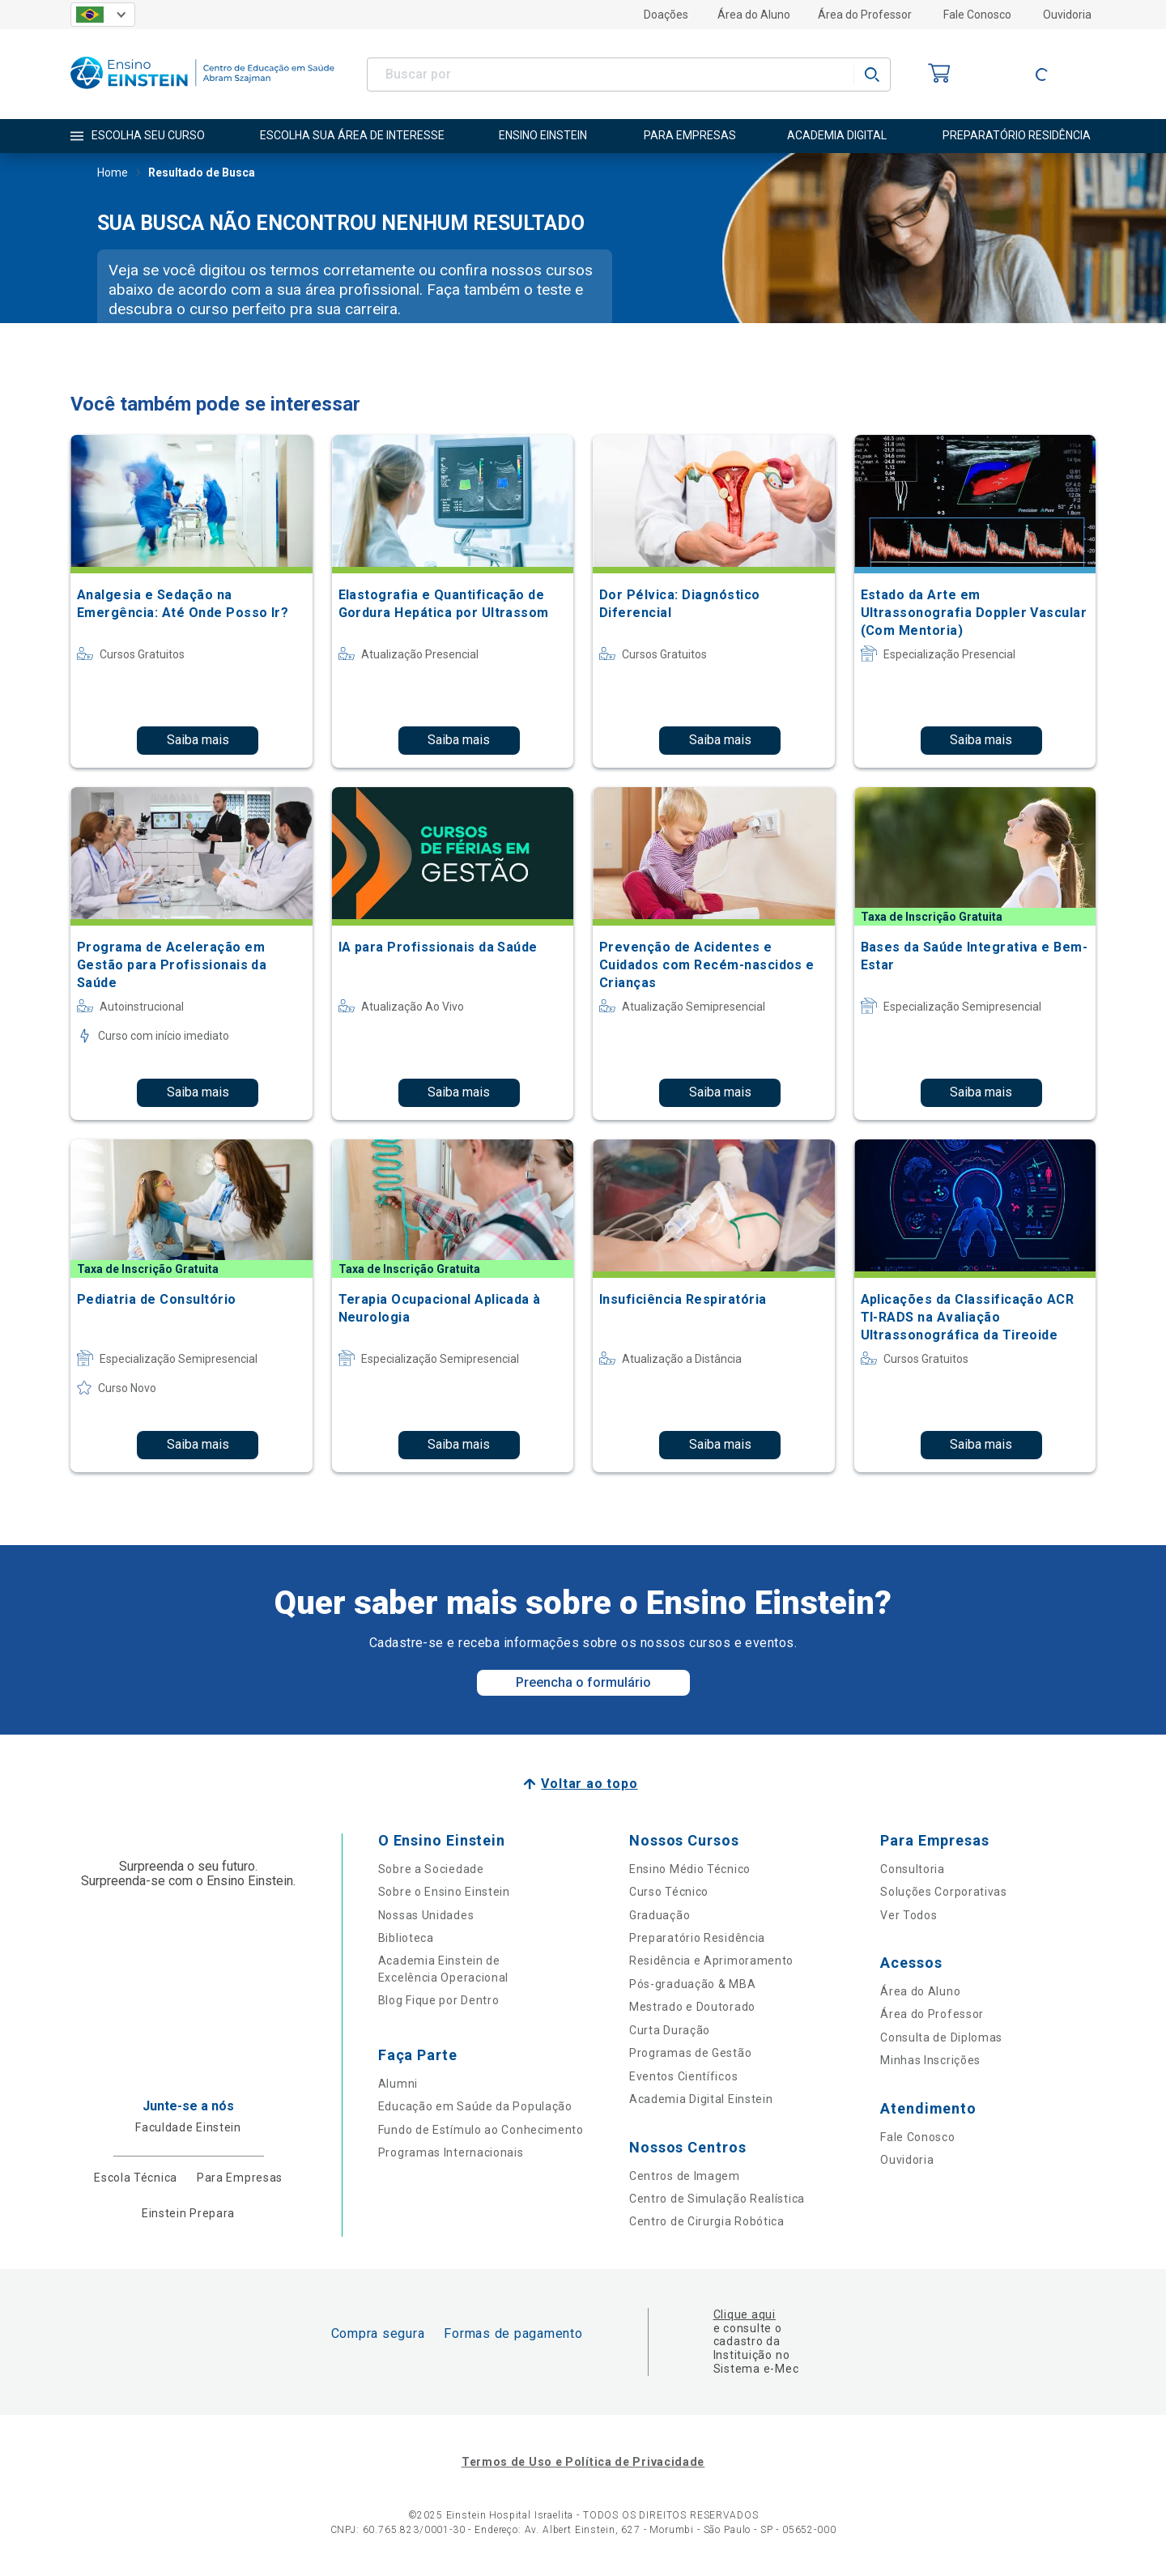 The image size is (1166, 2576). What do you see at coordinates (744, 2314) in the screenshot?
I see `Clique aqui` at bounding box center [744, 2314].